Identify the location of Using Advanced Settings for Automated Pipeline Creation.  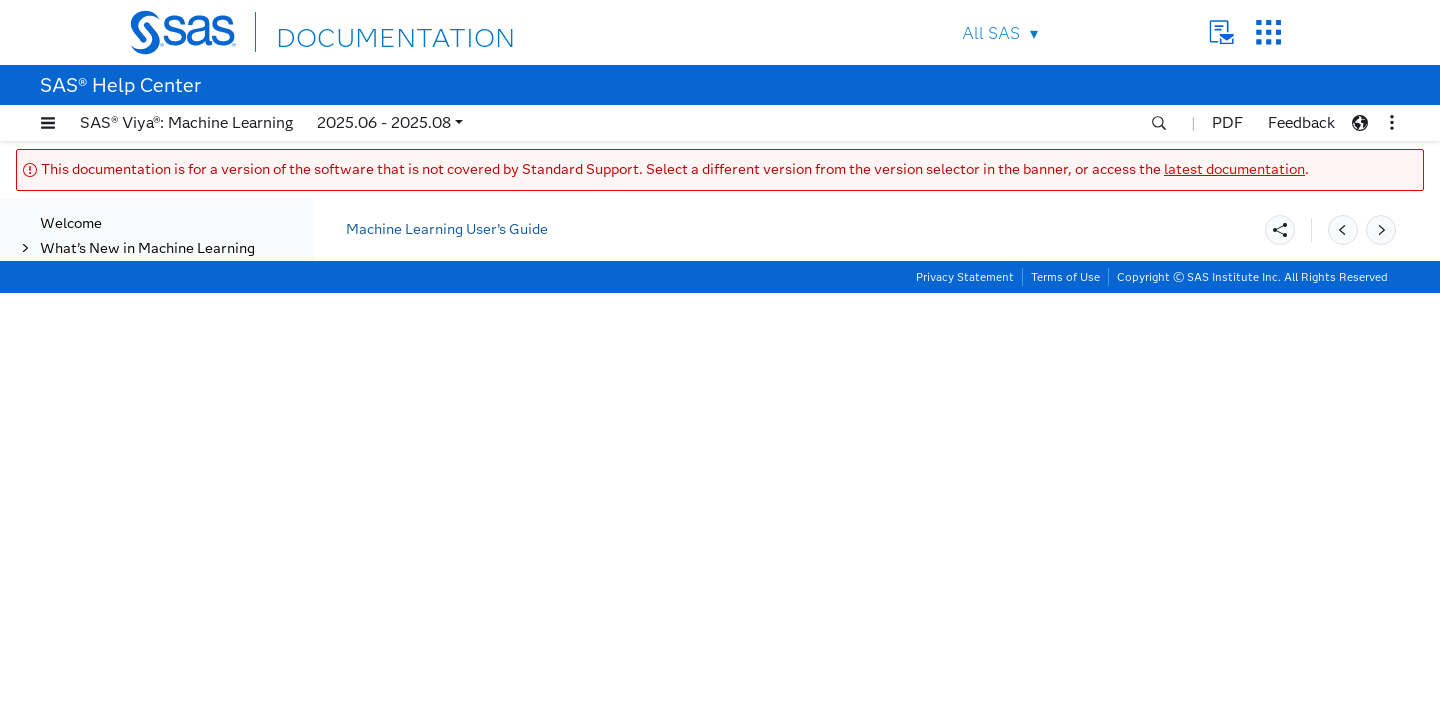
(176, 332).